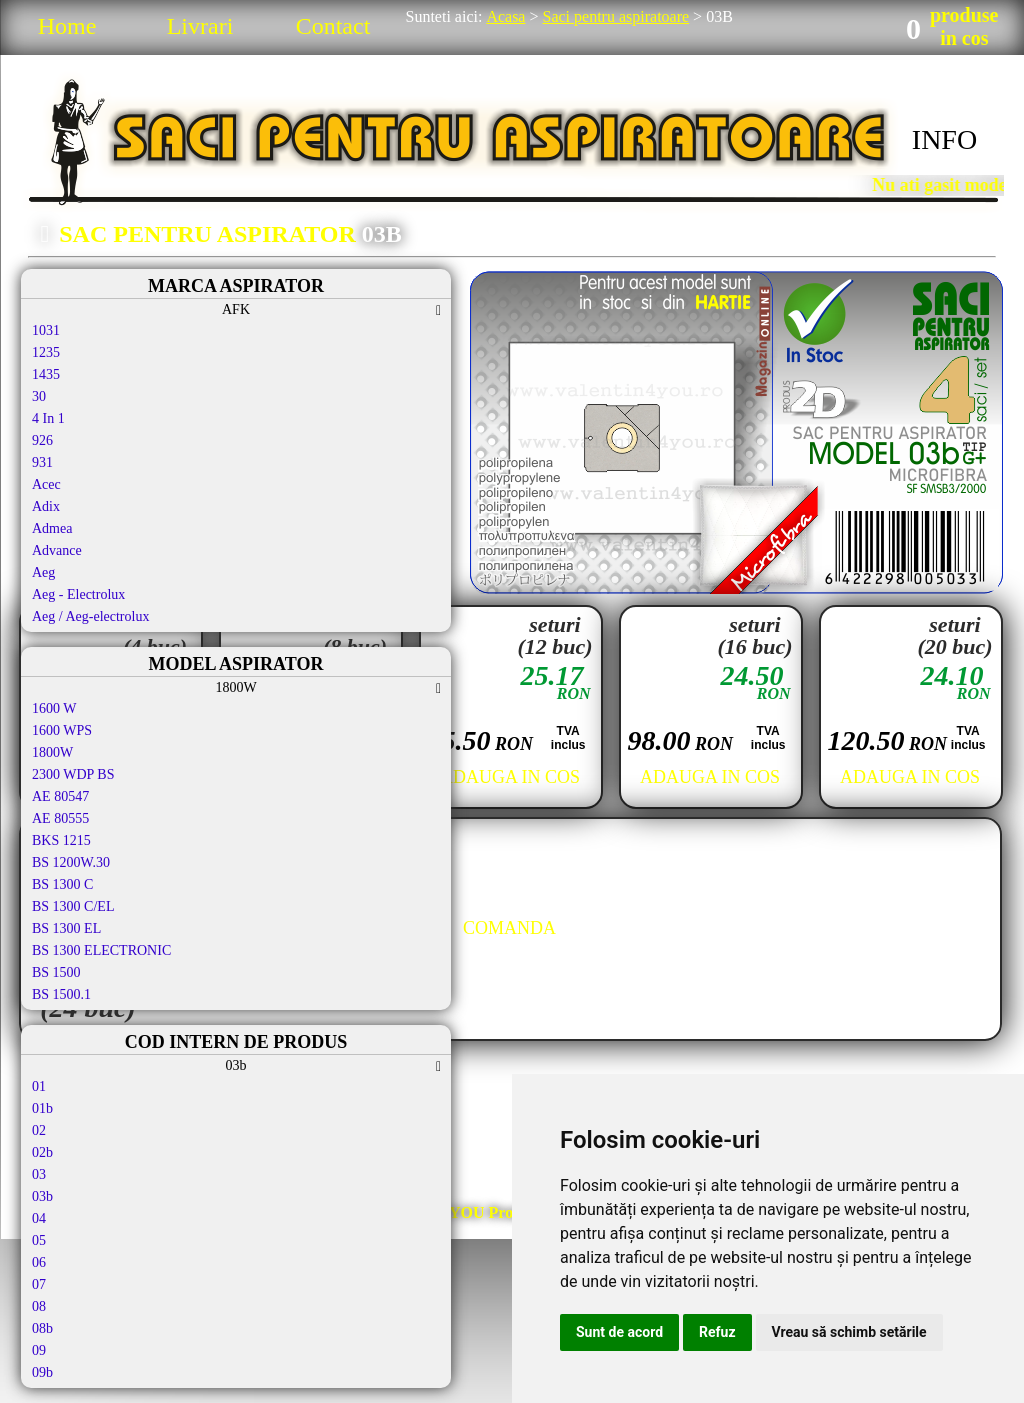  What do you see at coordinates (717, 1332) in the screenshot?
I see `Refuz [button]` at bounding box center [717, 1332].